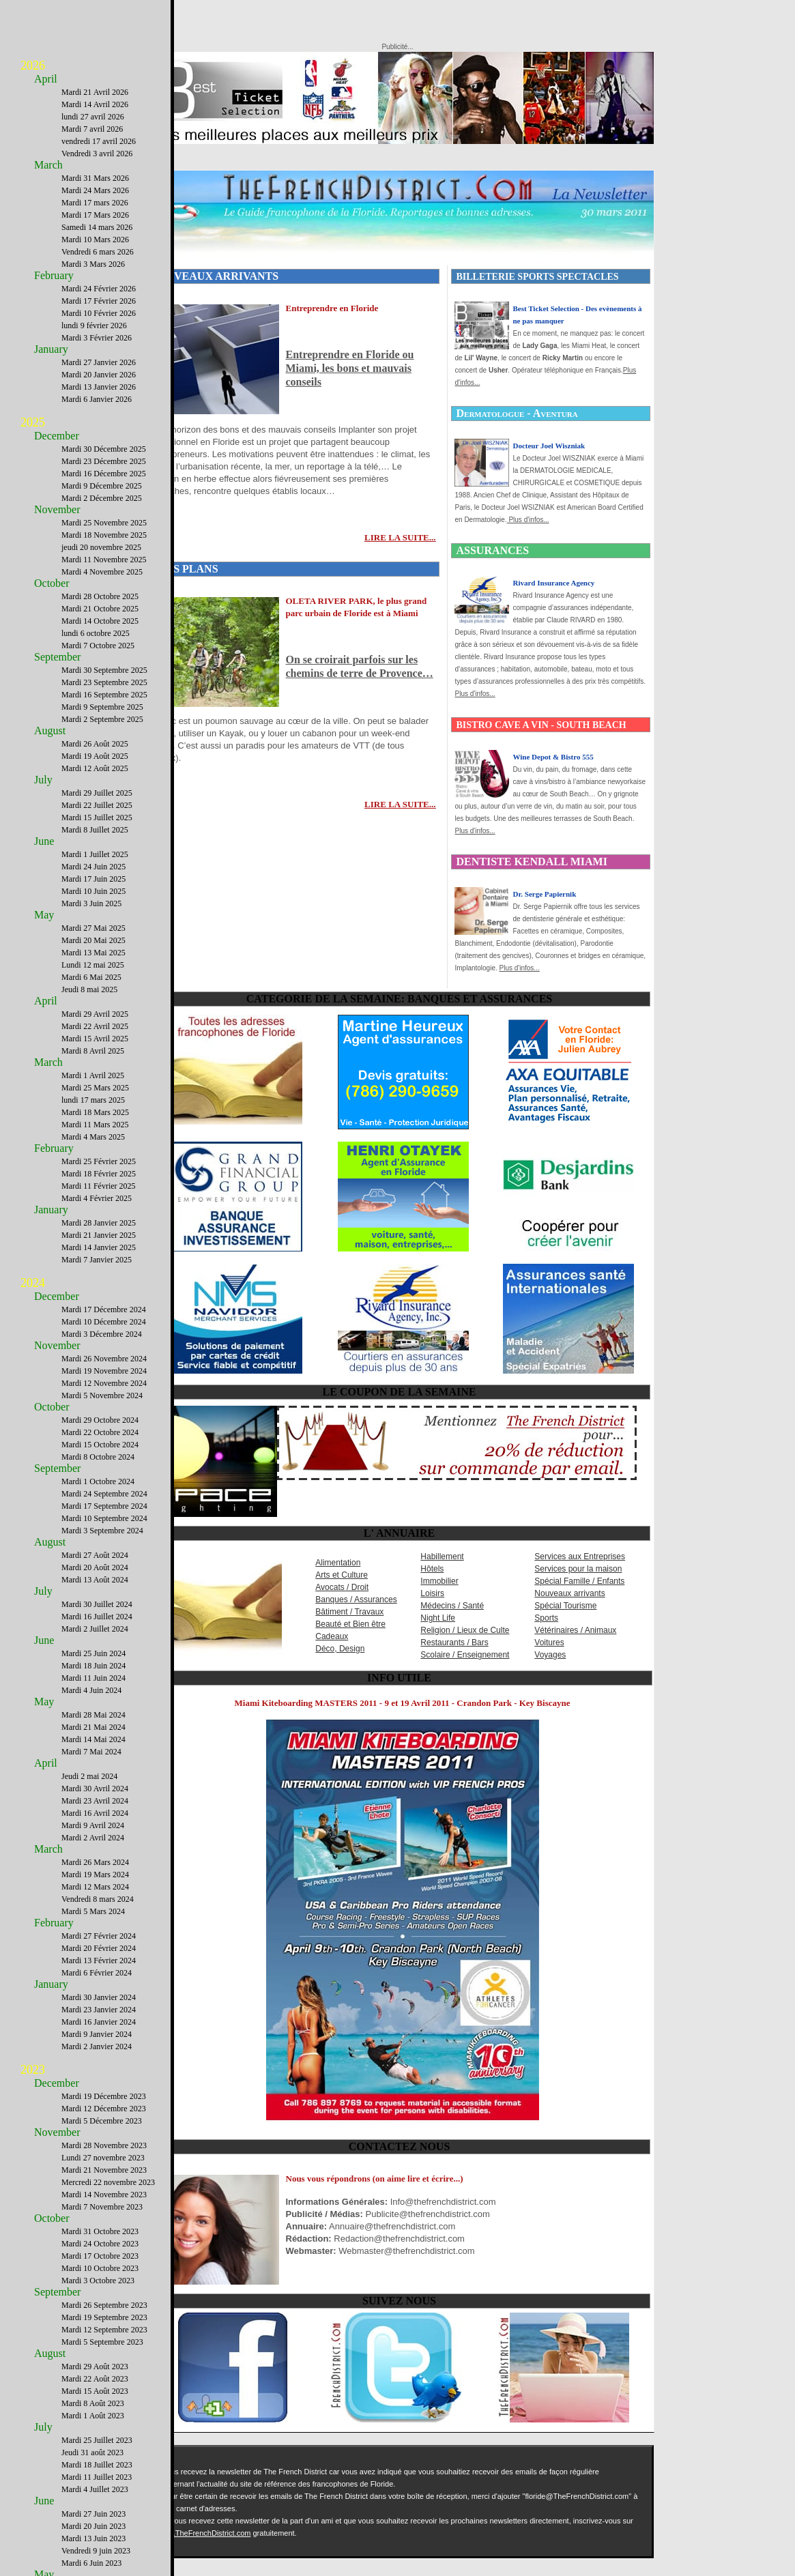  What do you see at coordinates (93, 1100) in the screenshot?
I see `lundi 17 mars 2025` at bounding box center [93, 1100].